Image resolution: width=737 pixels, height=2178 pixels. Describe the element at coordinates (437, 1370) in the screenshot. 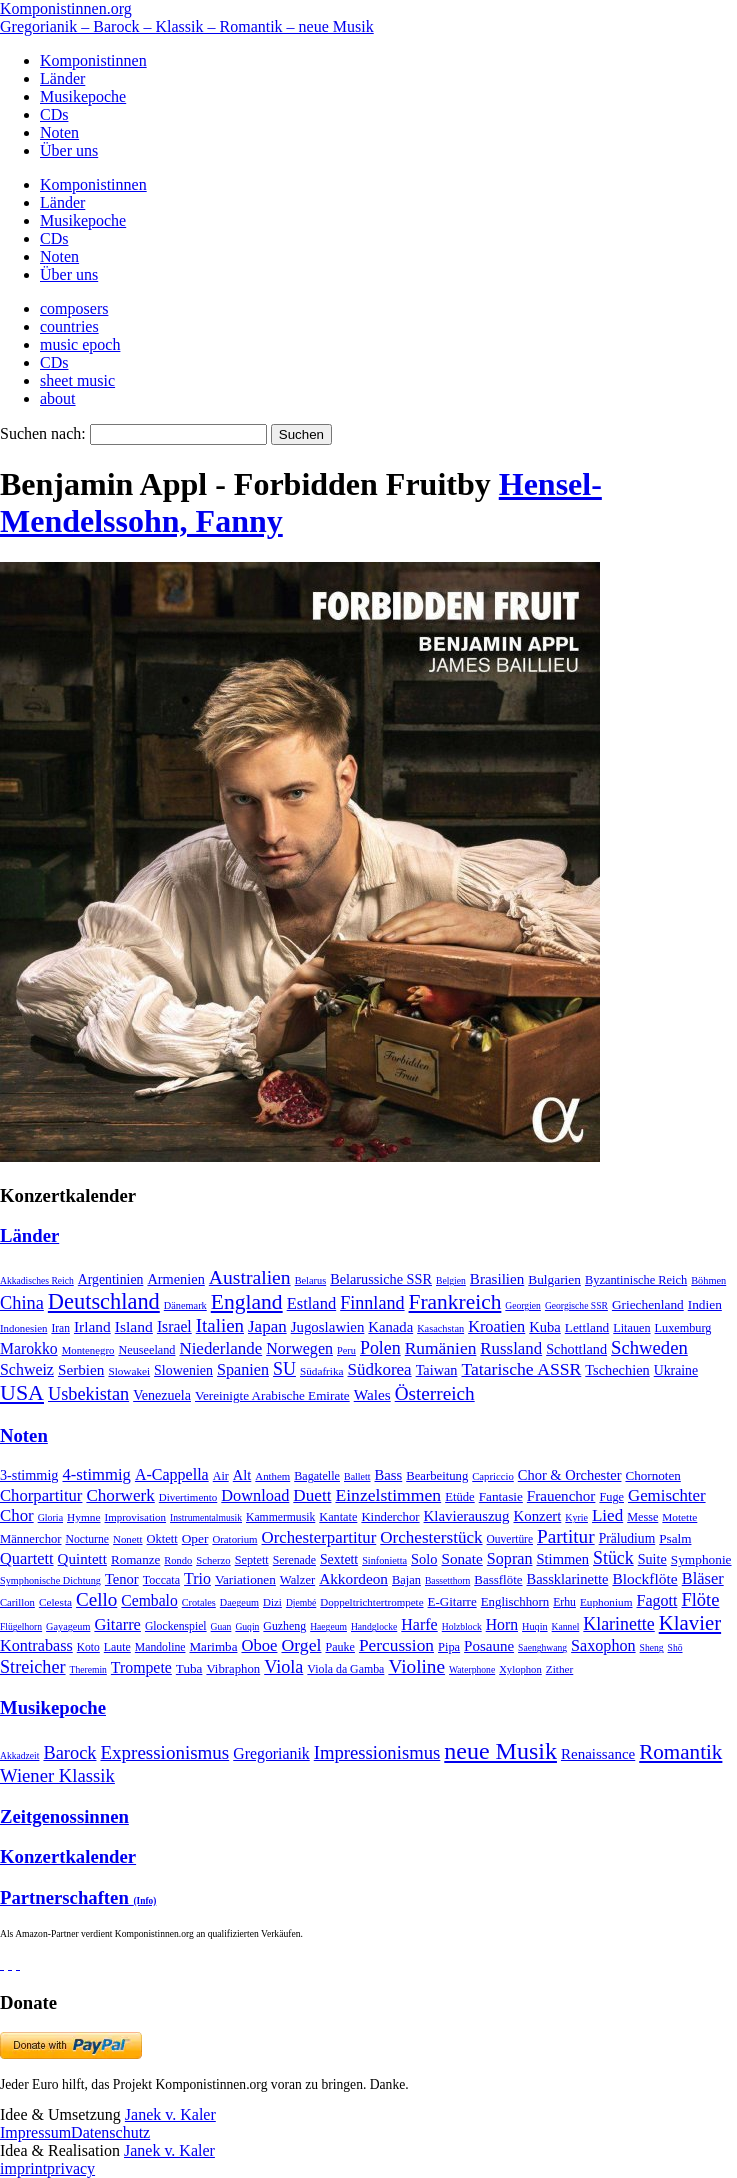

I see `Taiwan [Taiwan (28 Einträge)]` at that location.